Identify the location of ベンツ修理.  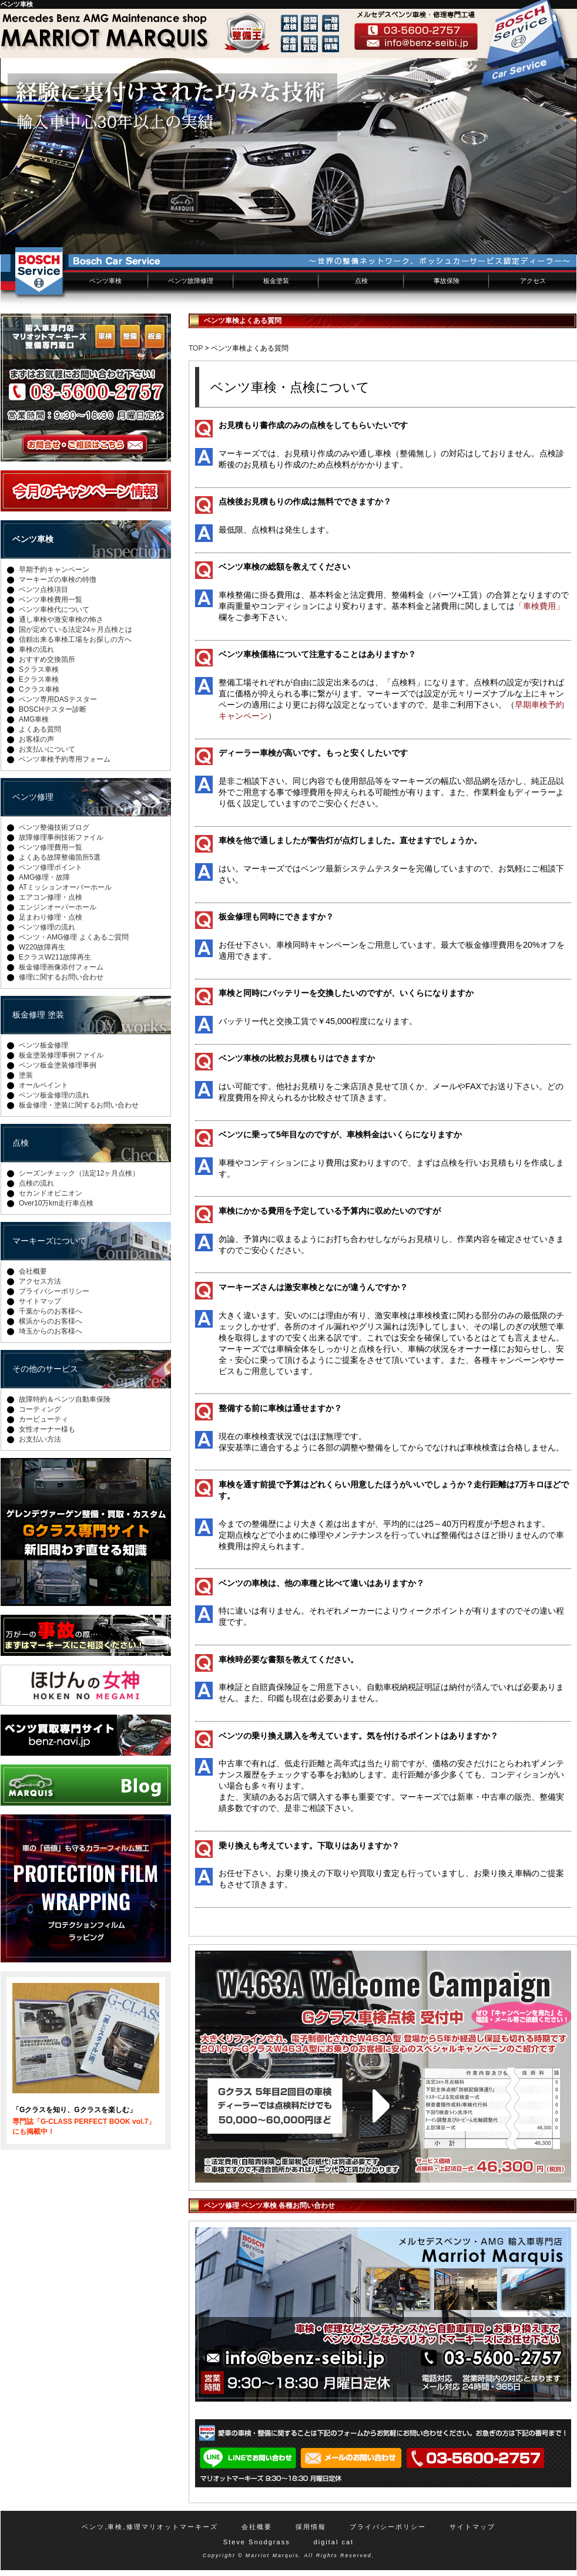
(32, 797).